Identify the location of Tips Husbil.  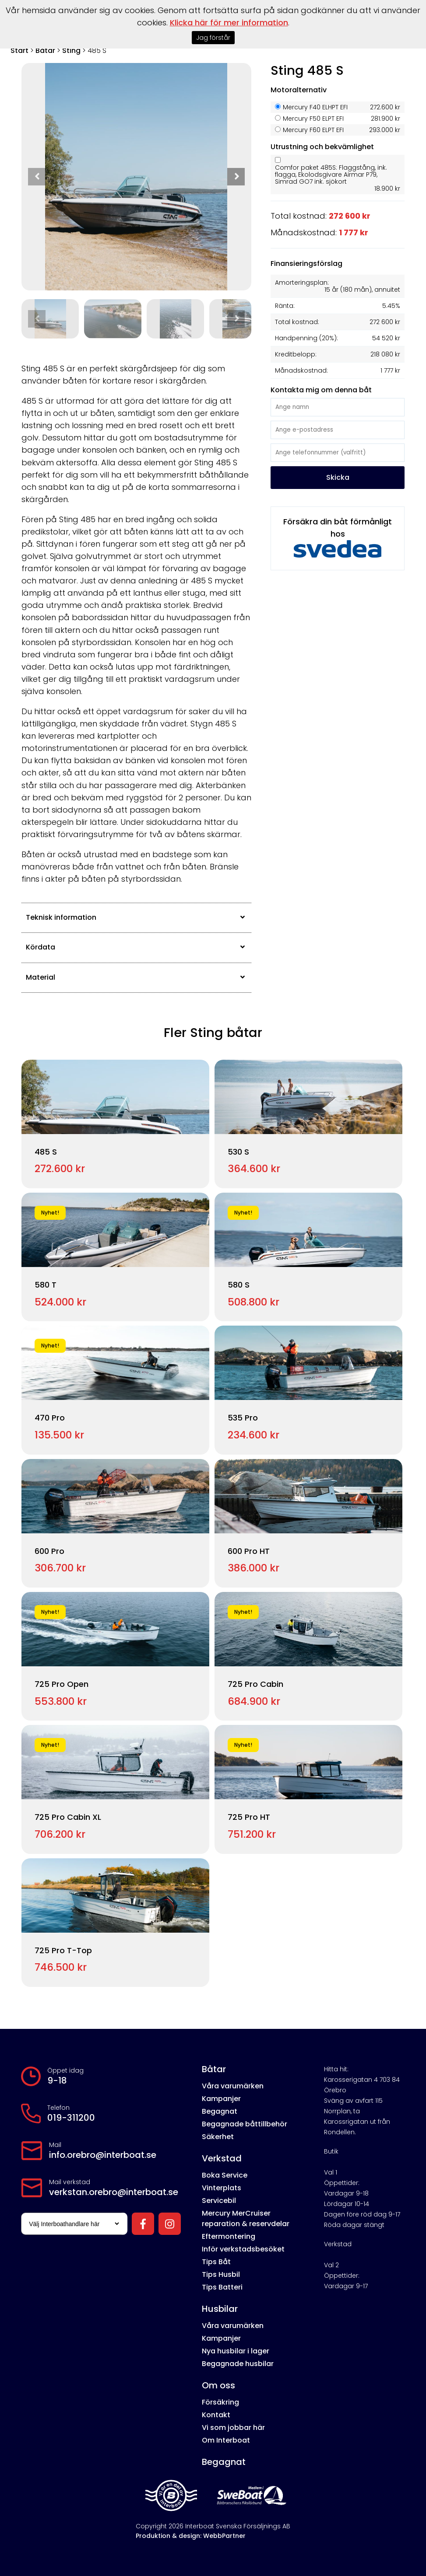
(221, 2274).